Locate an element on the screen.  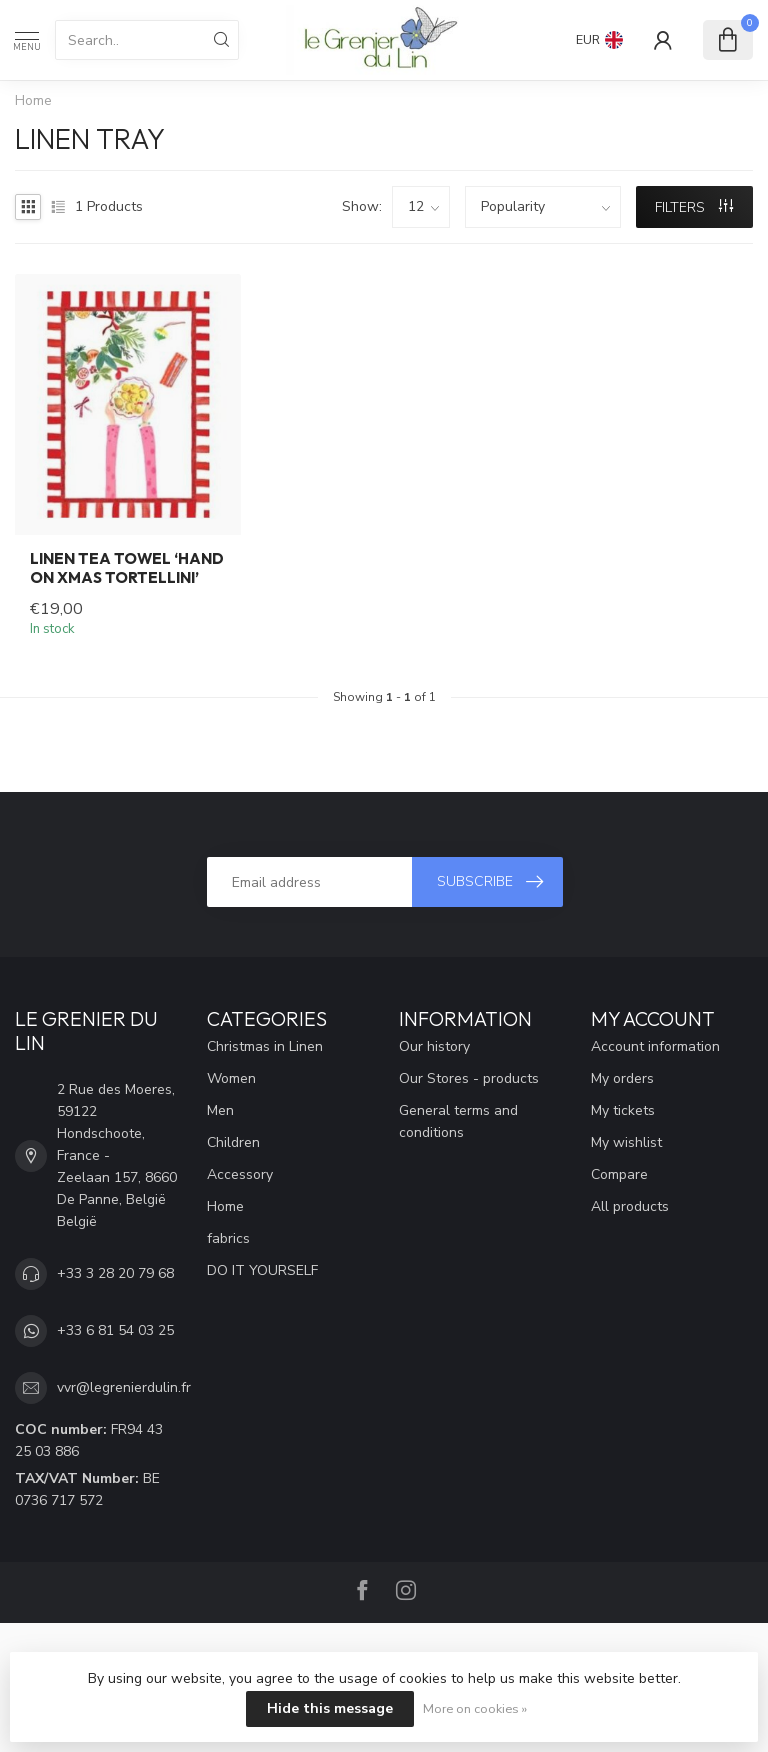
+33 6 81 54 03 25 is located at coordinates (115, 1330).